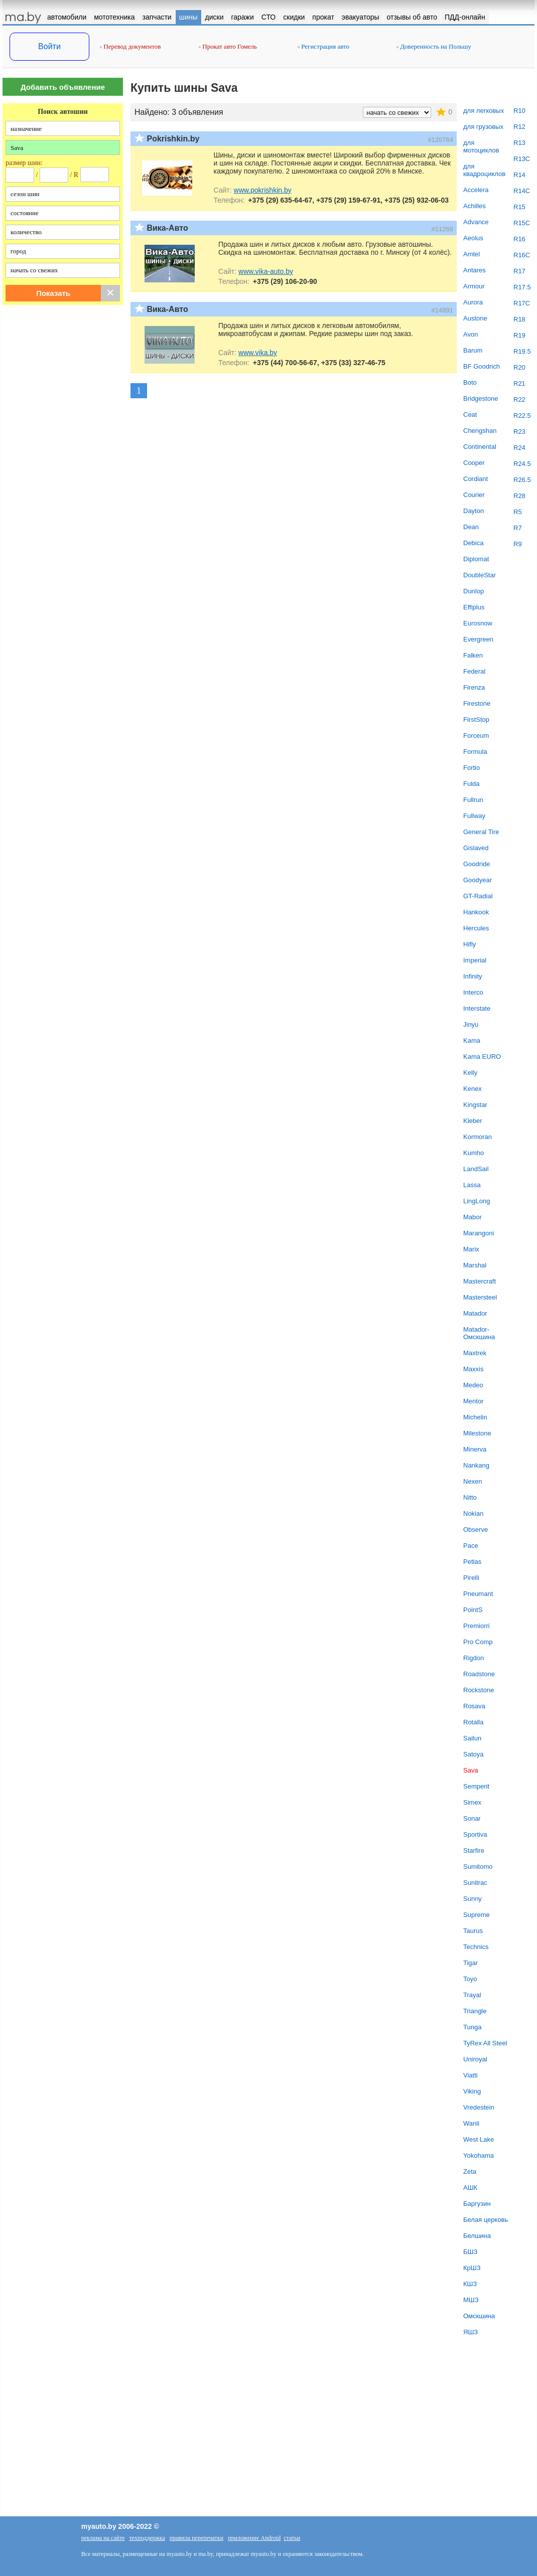 The height and width of the screenshot is (2576, 537). Describe the element at coordinates (477, 1137) in the screenshot. I see `Kormoran` at that location.